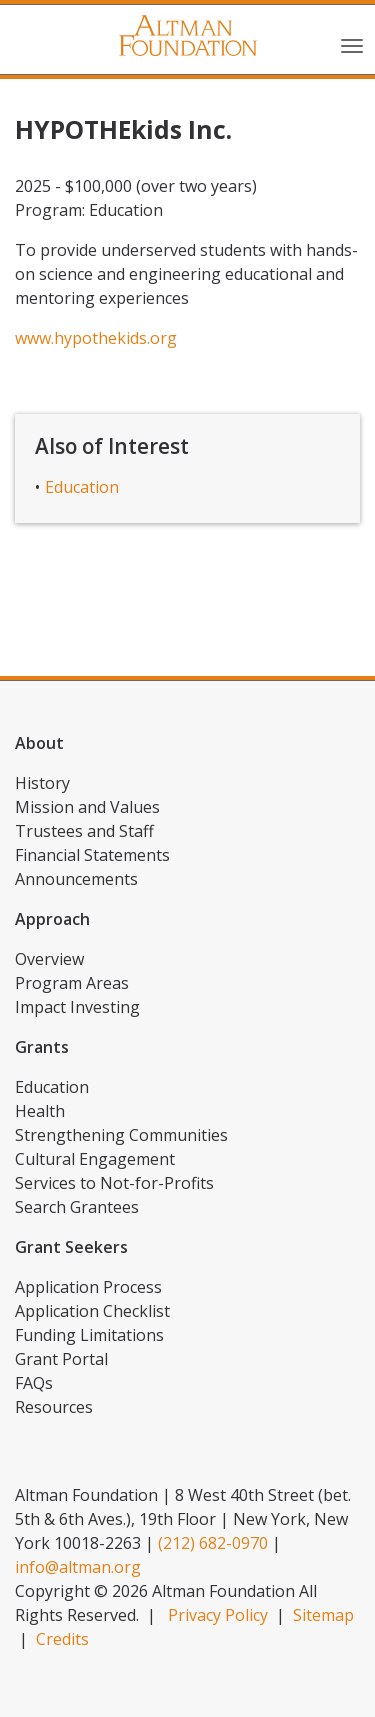 The width and height of the screenshot is (375, 1717). What do you see at coordinates (352, 44) in the screenshot?
I see `[Toggle navigation]` at bounding box center [352, 44].